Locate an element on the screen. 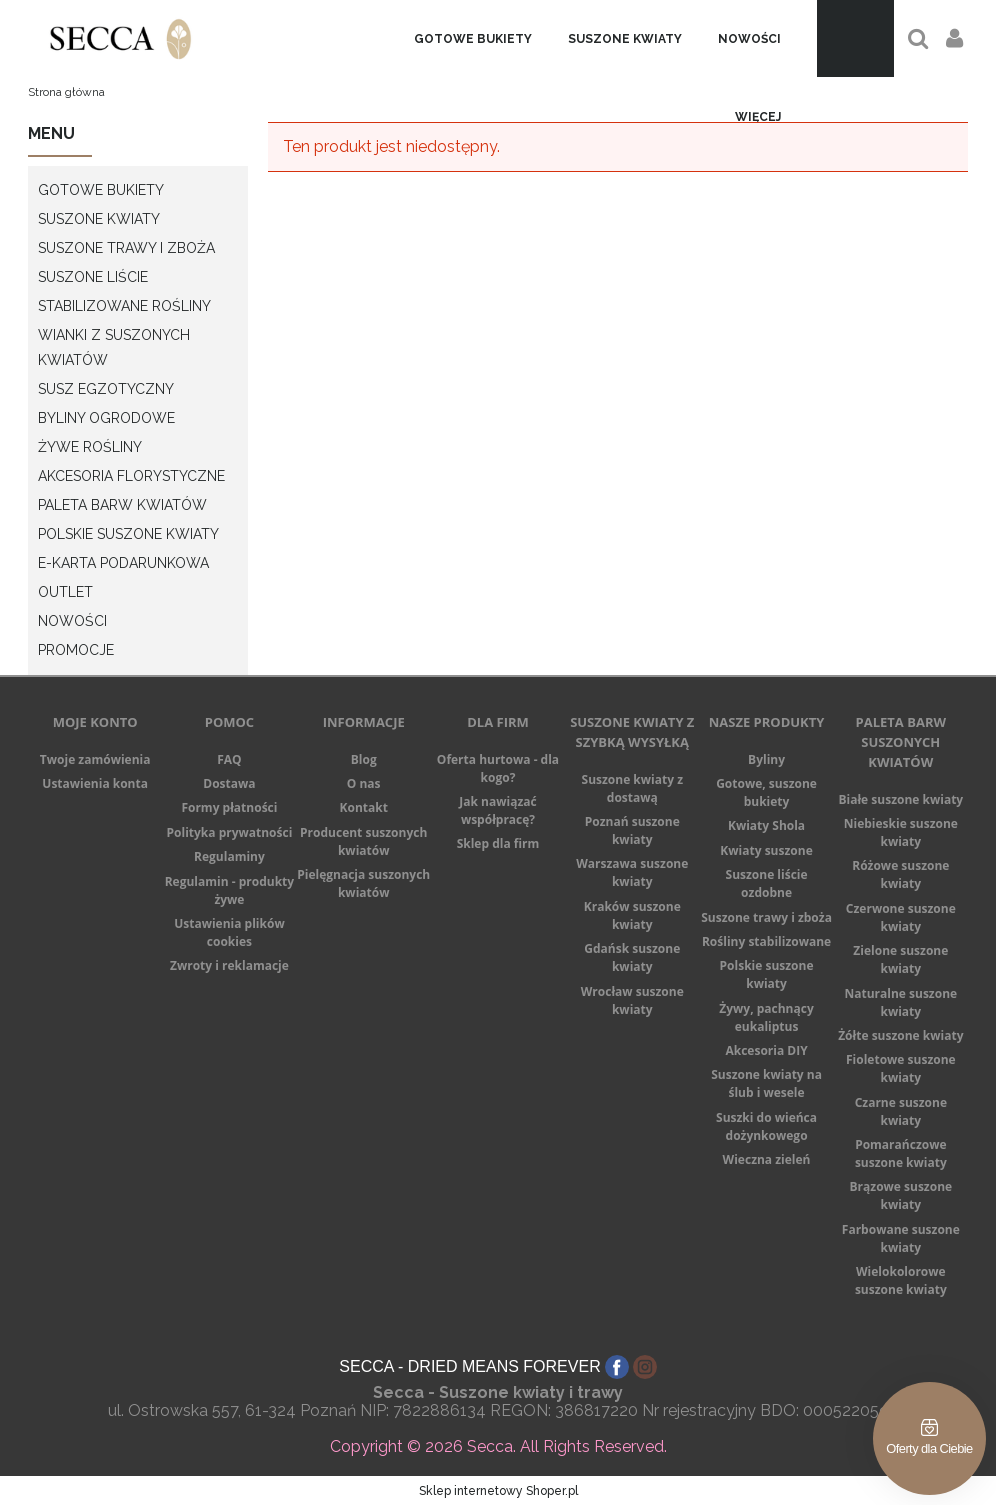 This screenshot has height=1505, width=996. Dostawa is located at coordinates (229, 783).